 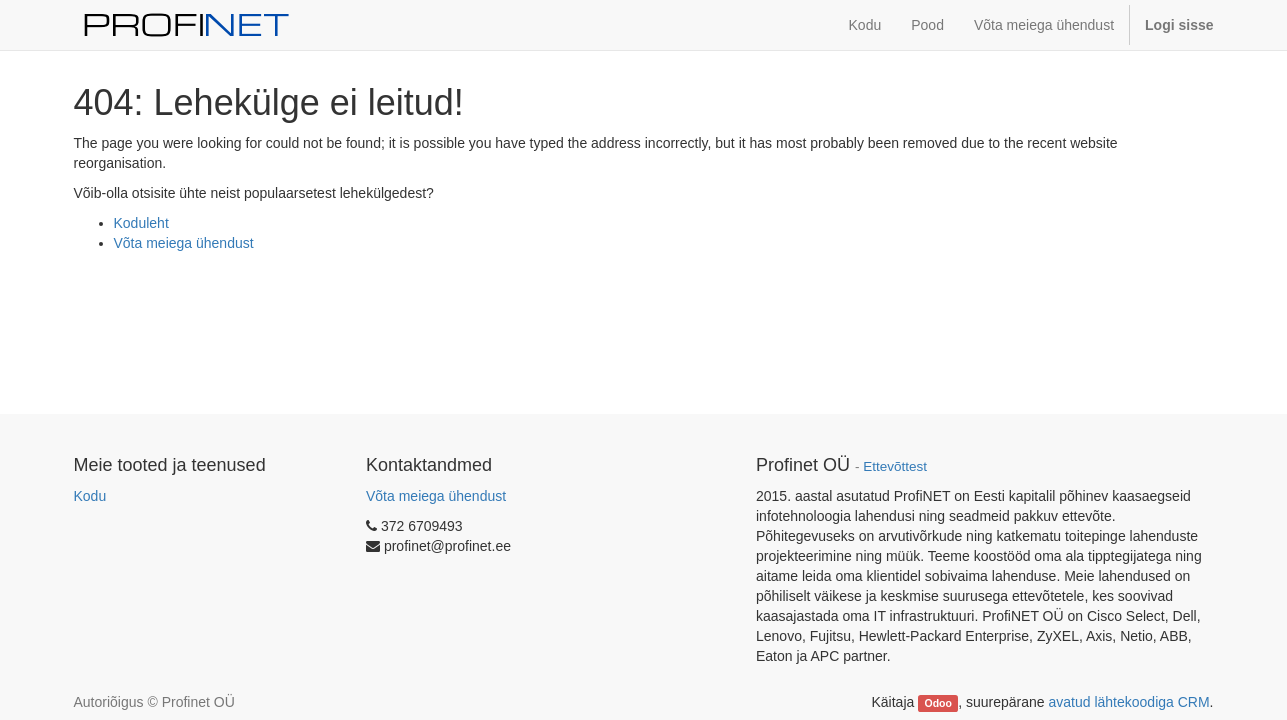 What do you see at coordinates (895, 466) in the screenshot?
I see `Ettevõttest` at bounding box center [895, 466].